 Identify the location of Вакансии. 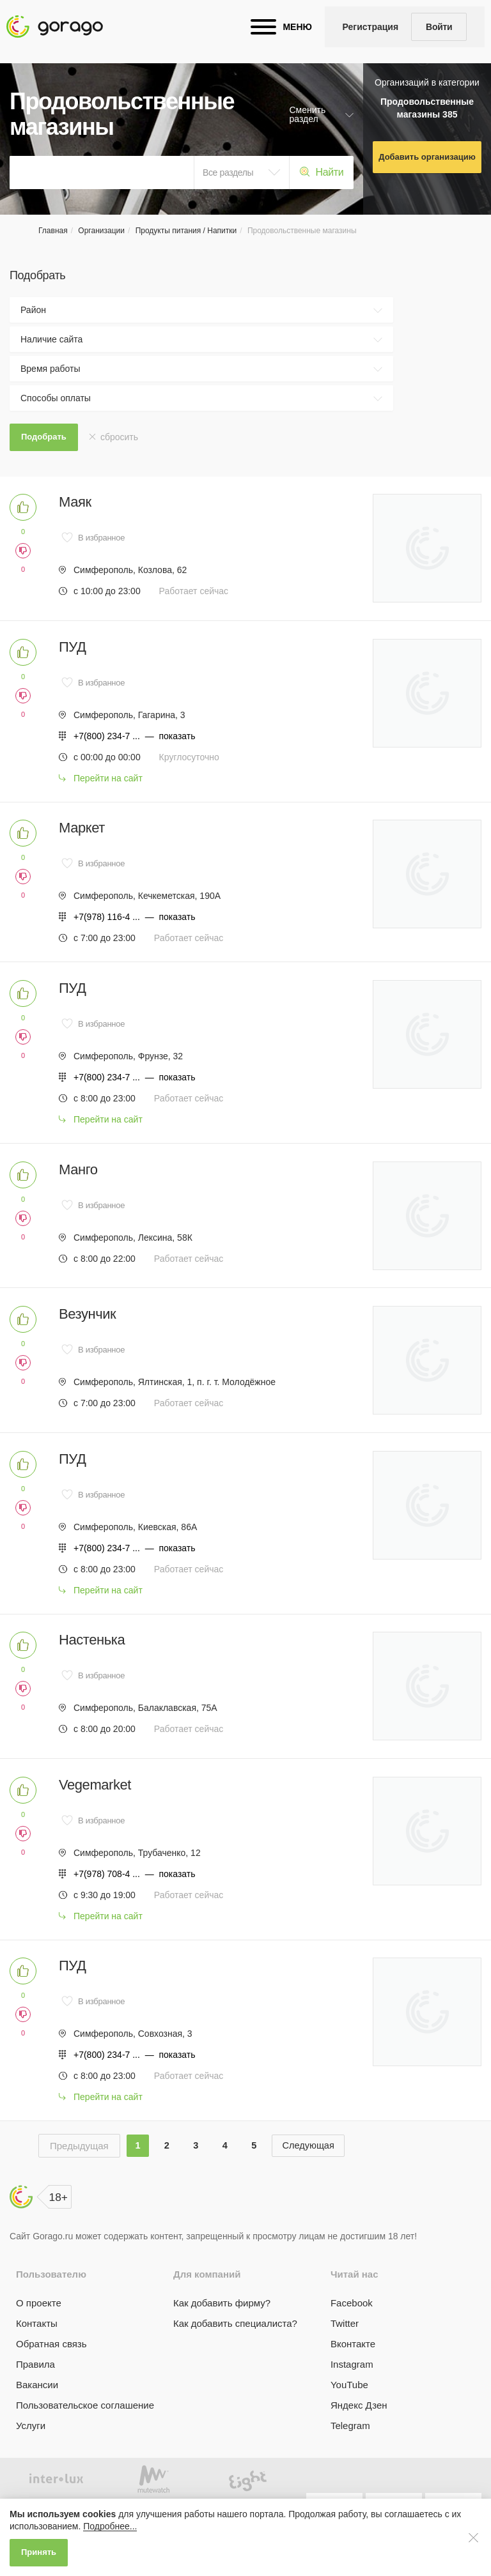
(37, 2413).